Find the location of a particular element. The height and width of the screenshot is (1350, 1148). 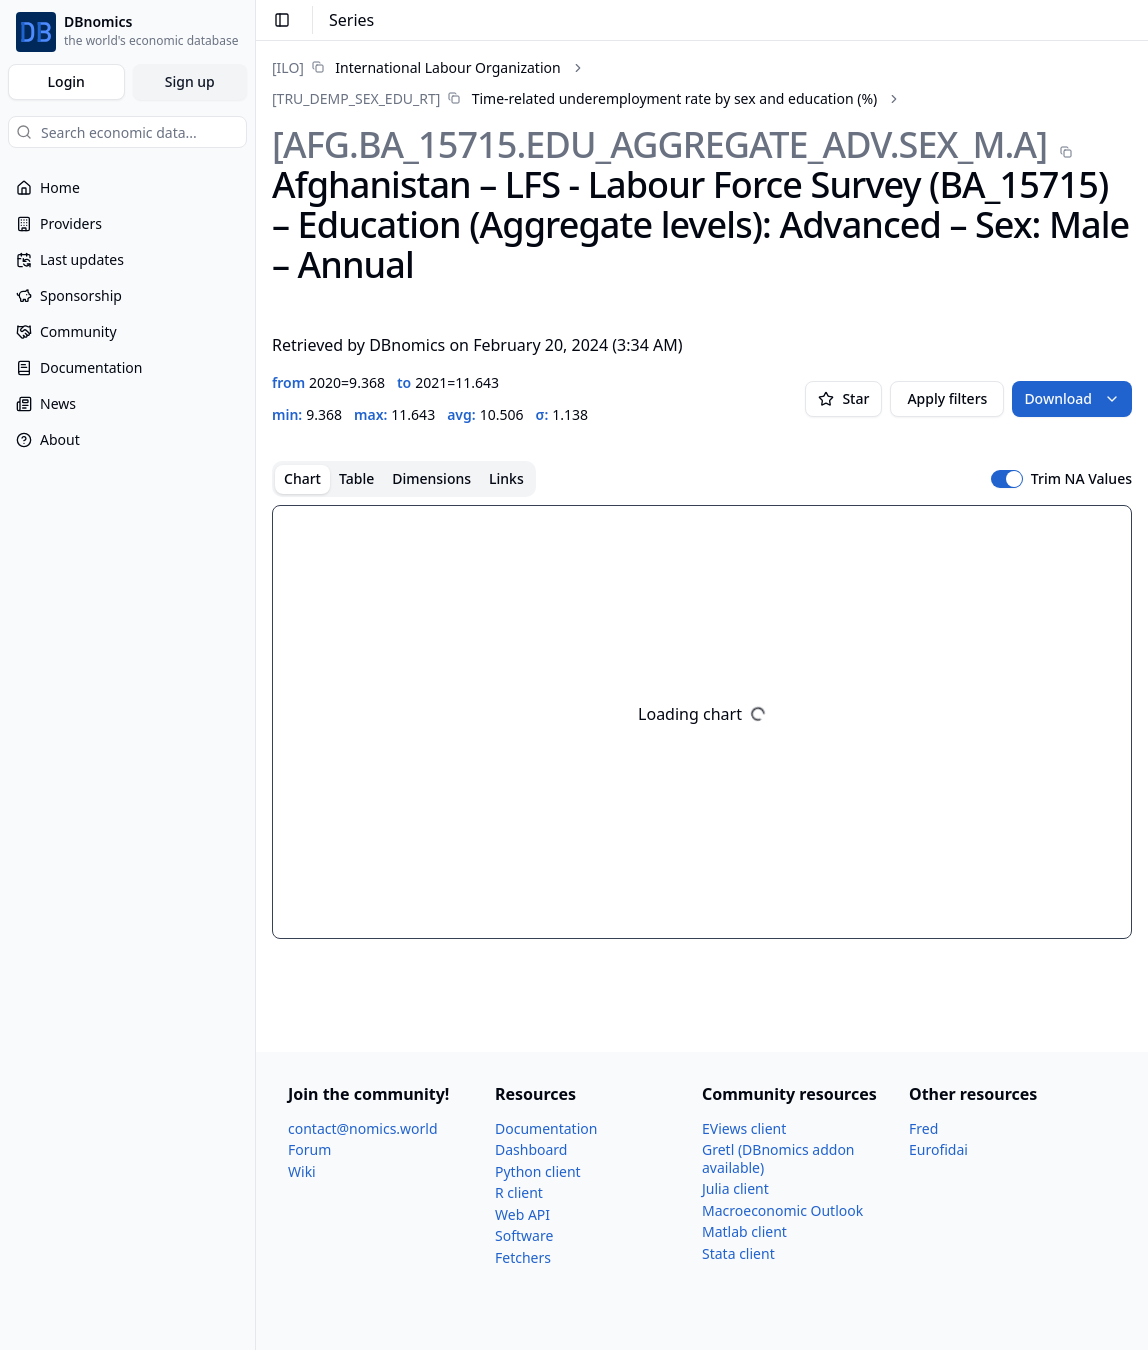

Web API is located at coordinates (522, 1214).